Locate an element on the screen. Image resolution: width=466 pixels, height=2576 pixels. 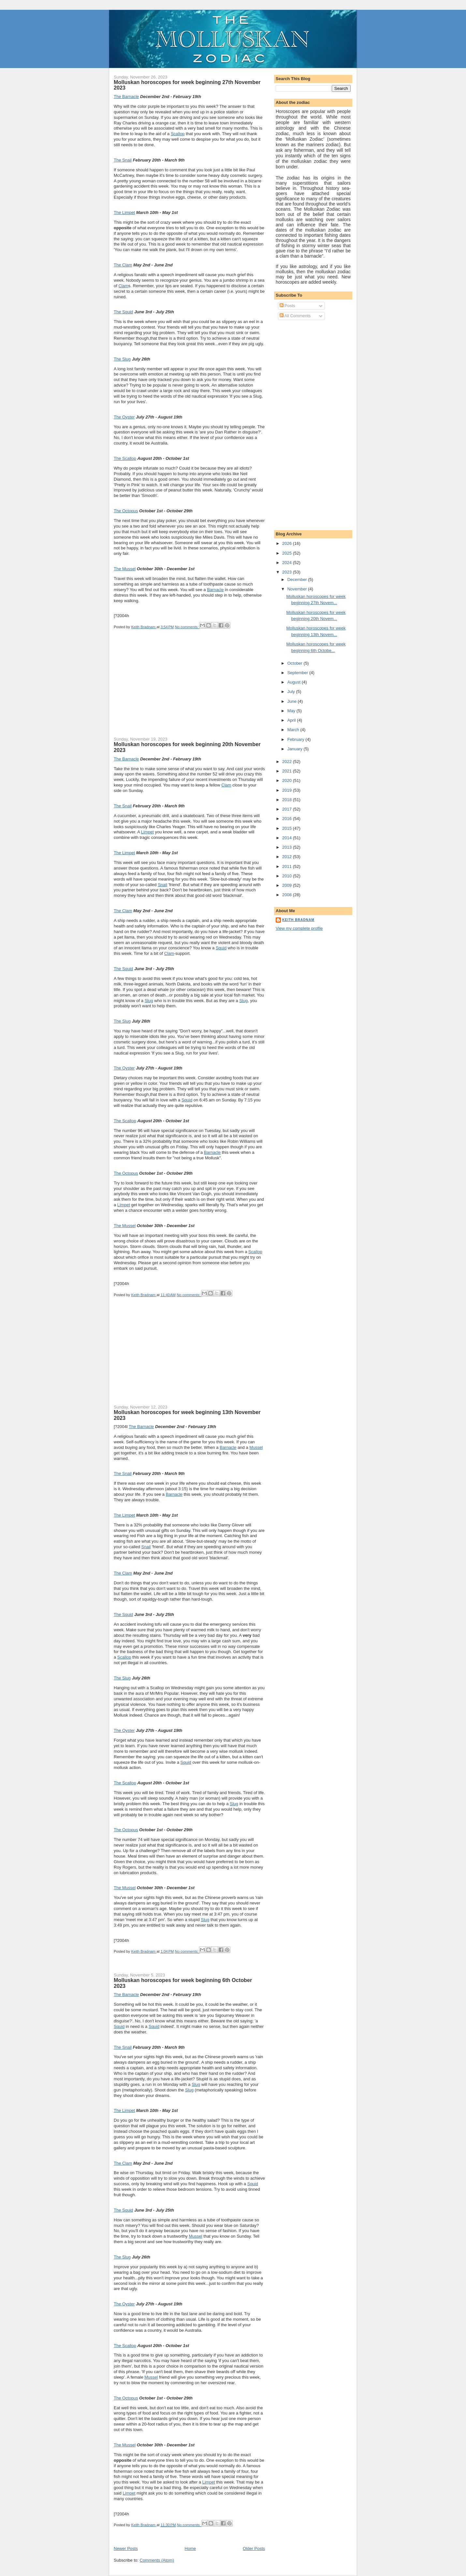
Molluskan horoscopes for week beginning 6th October 2023 is located at coordinates (183, 1983).